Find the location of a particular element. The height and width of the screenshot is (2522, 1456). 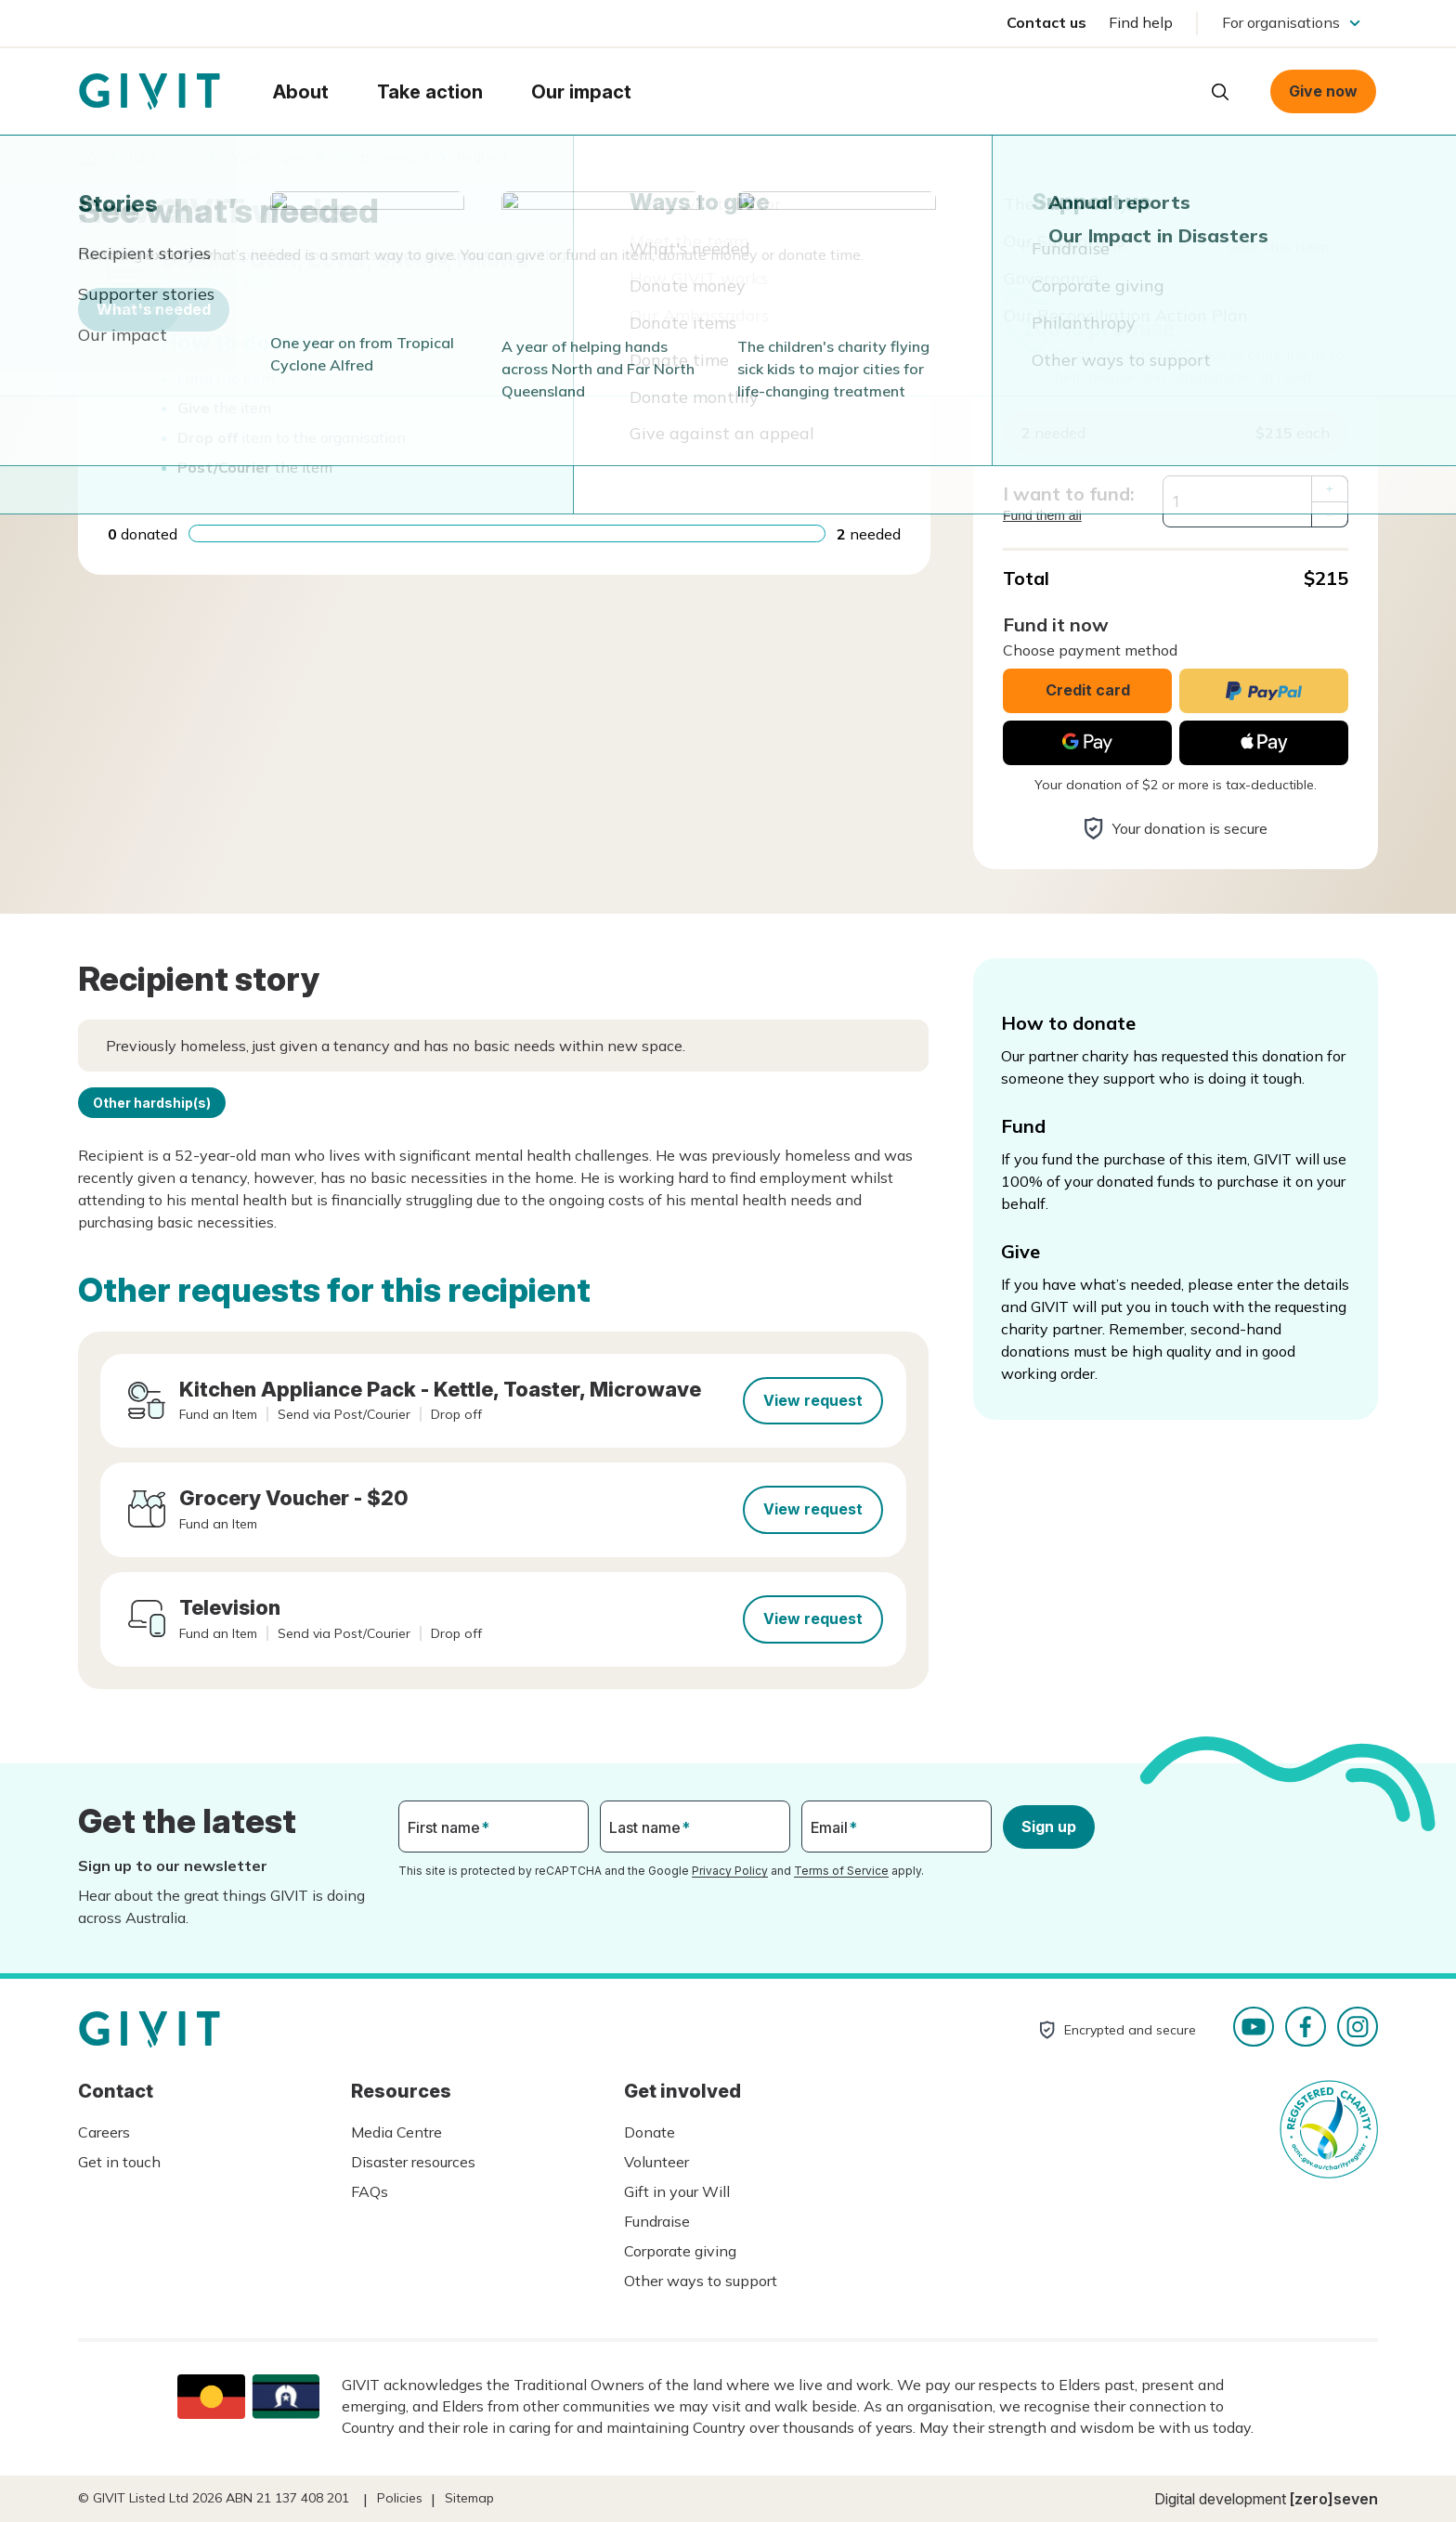

Other ways to support is located at coordinates (700, 2280).